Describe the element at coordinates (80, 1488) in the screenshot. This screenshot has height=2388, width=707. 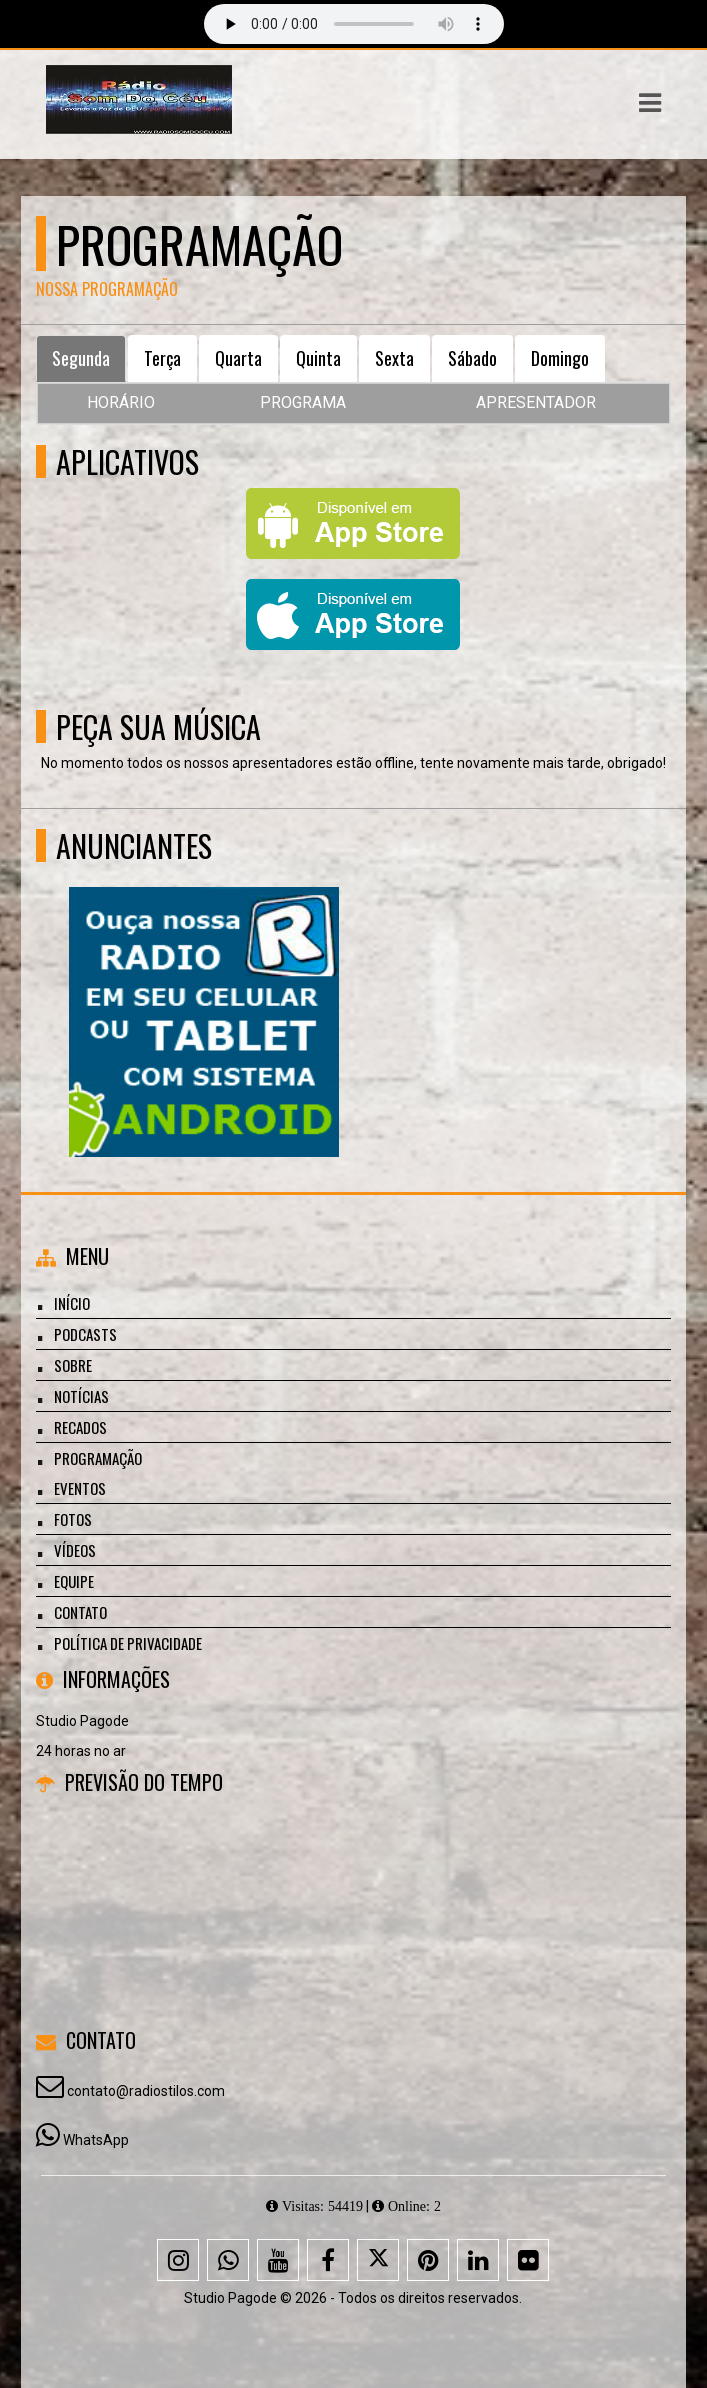
I see `Eventos` at that location.